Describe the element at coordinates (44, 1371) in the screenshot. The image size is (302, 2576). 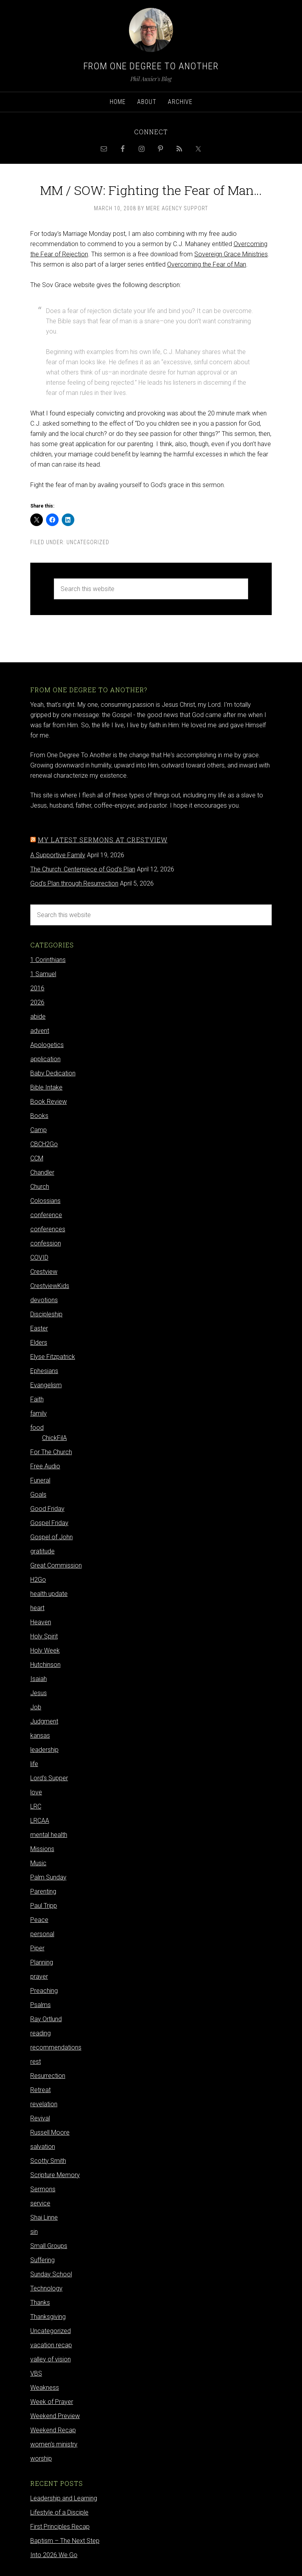
I see `Ephesians` at that location.